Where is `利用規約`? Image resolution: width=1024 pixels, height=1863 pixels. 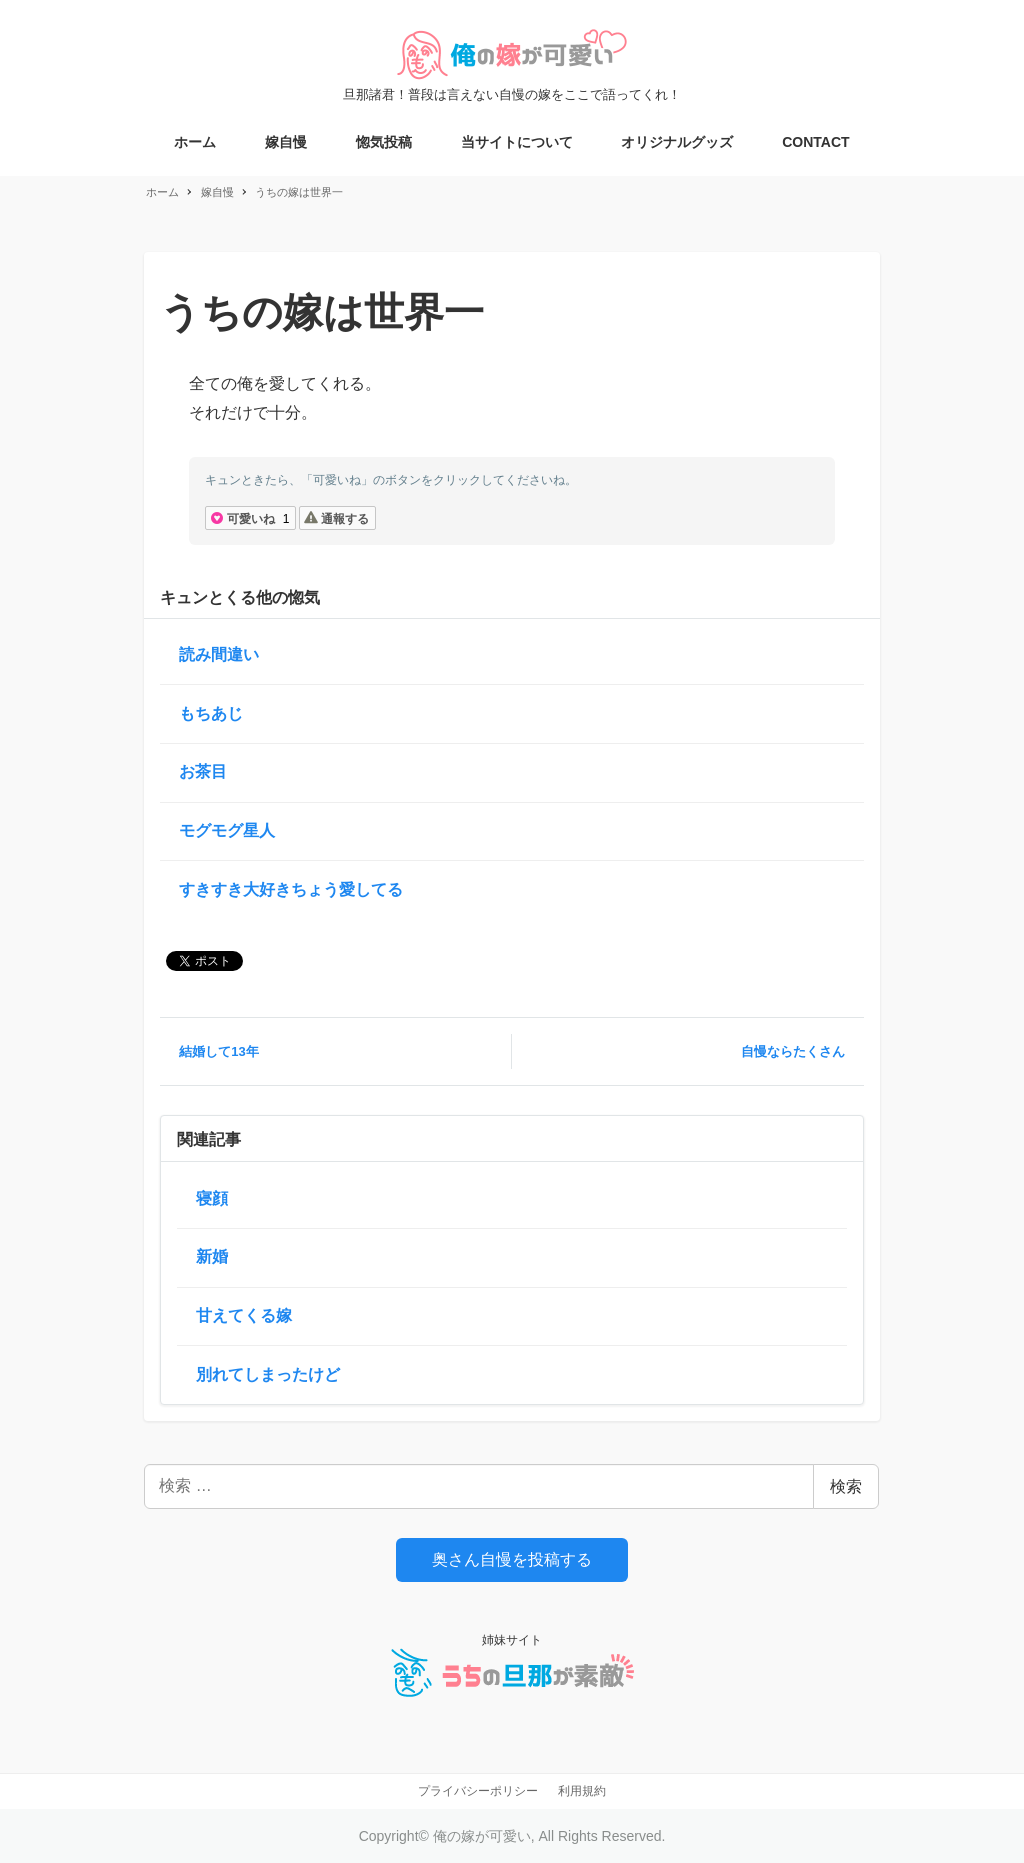 利用規約 is located at coordinates (582, 1791).